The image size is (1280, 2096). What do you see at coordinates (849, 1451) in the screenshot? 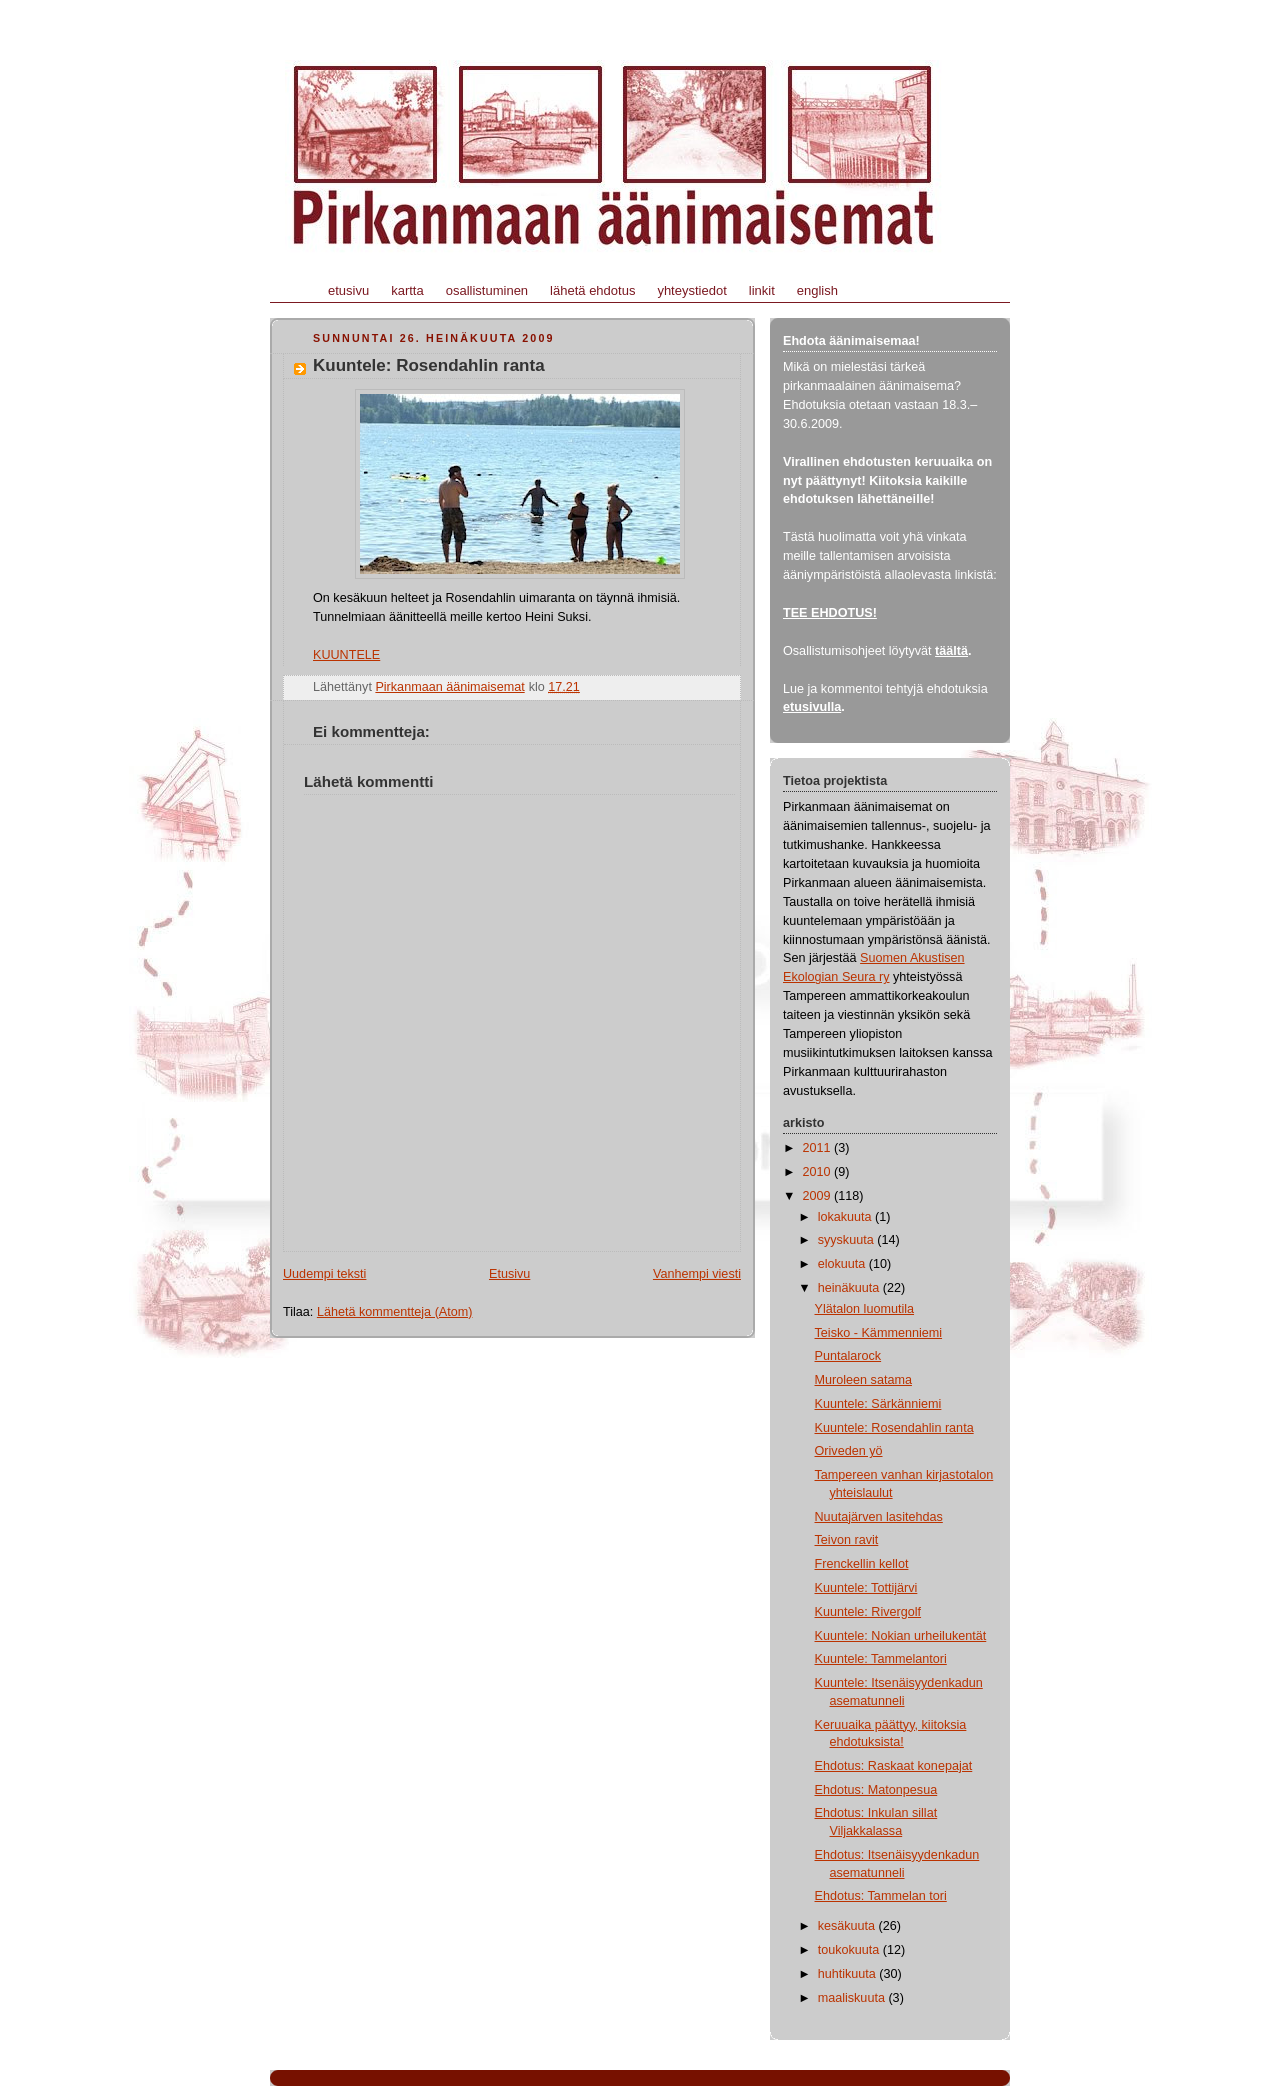
I see `Oriveden yö` at bounding box center [849, 1451].